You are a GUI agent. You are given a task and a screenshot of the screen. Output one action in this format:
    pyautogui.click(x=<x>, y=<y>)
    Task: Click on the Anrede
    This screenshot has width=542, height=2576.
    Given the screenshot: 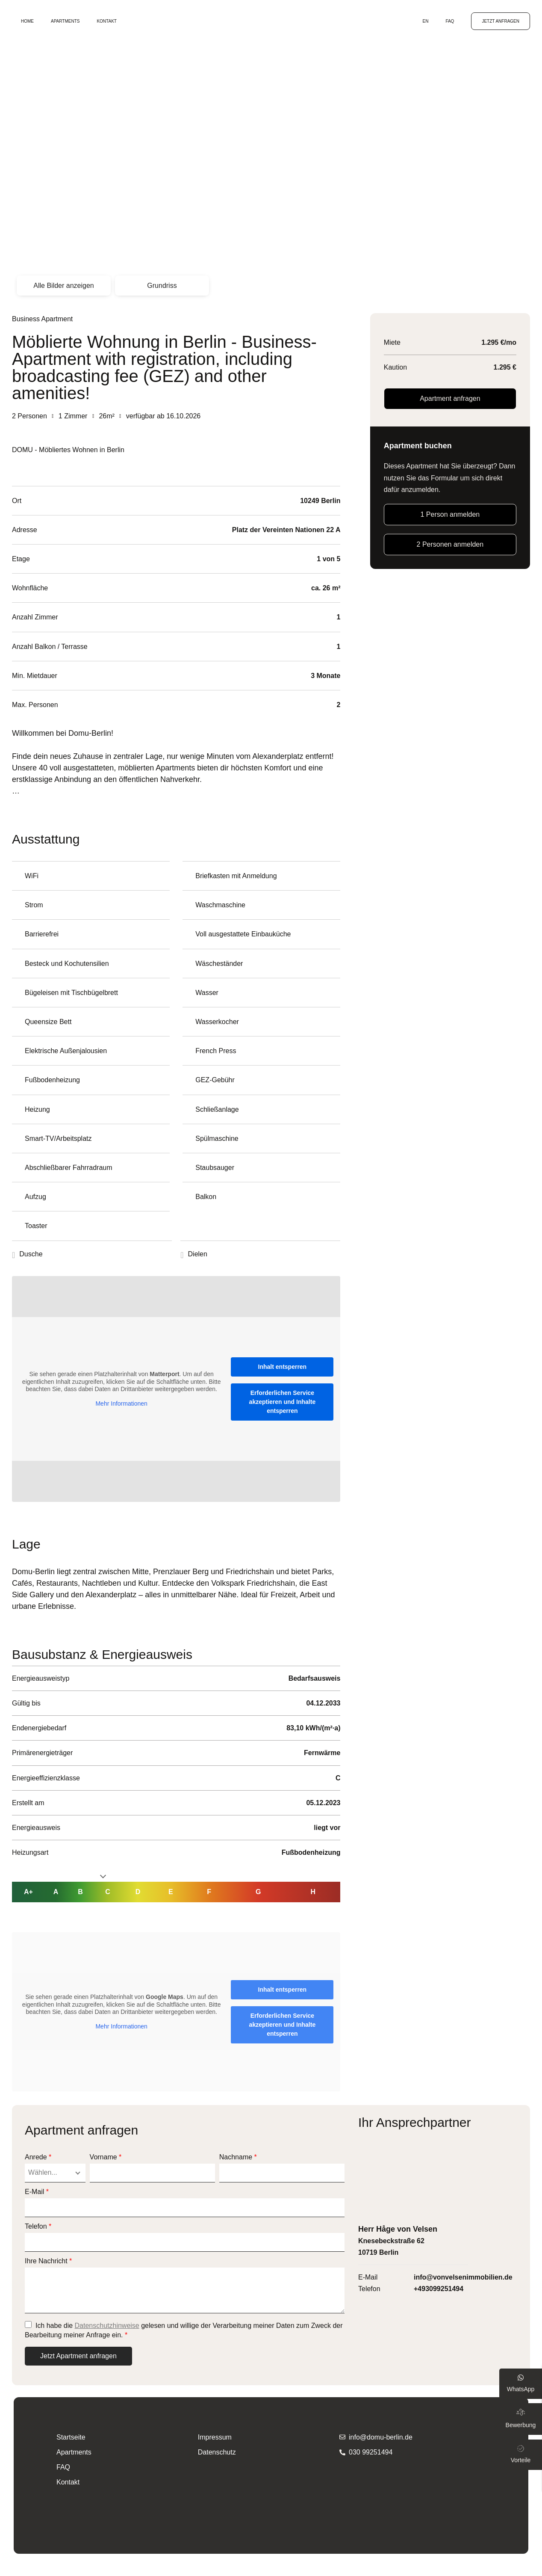 What is the action you would take?
    pyautogui.click(x=38, y=2157)
    